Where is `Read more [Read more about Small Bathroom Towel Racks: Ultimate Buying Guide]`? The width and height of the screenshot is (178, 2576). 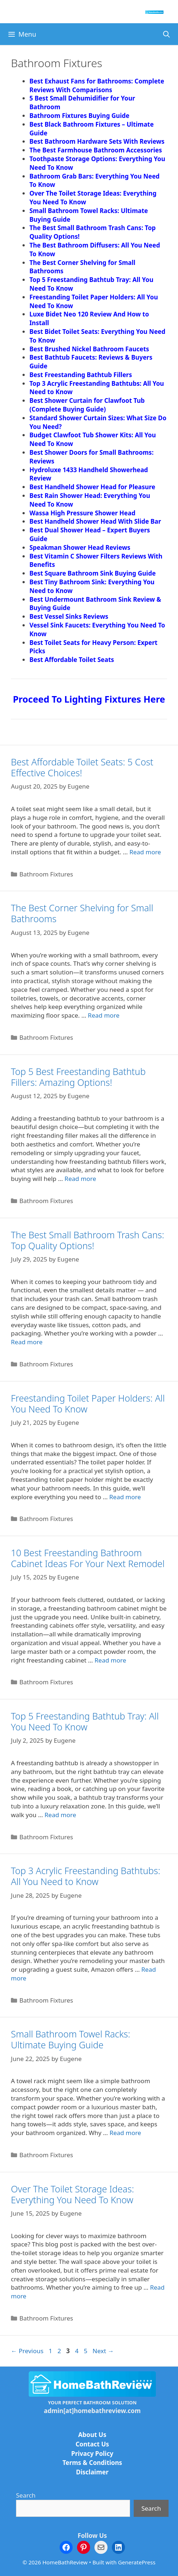
Read more [Read more about Small Bathroom Towel Racks: Ultimate Buying Guide] is located at coordinates (125, 2133).